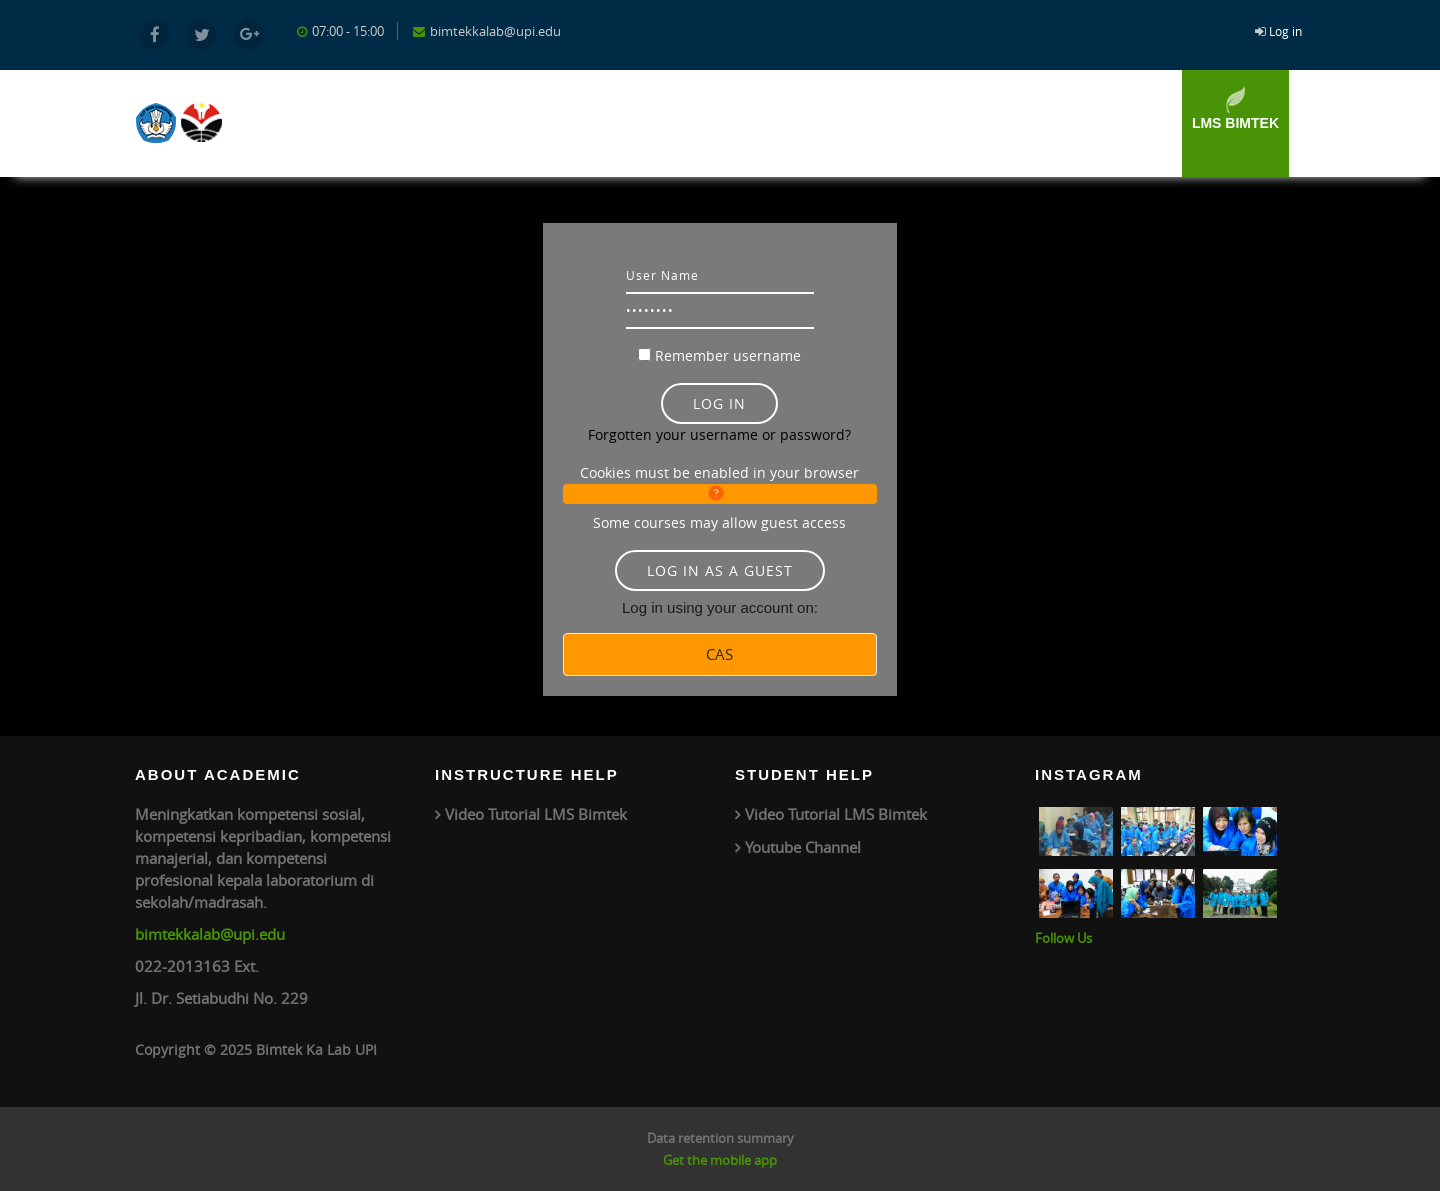 This screenshot has width=1440, height=1191. I want to click on Log in as a guest, so click(720, 570).